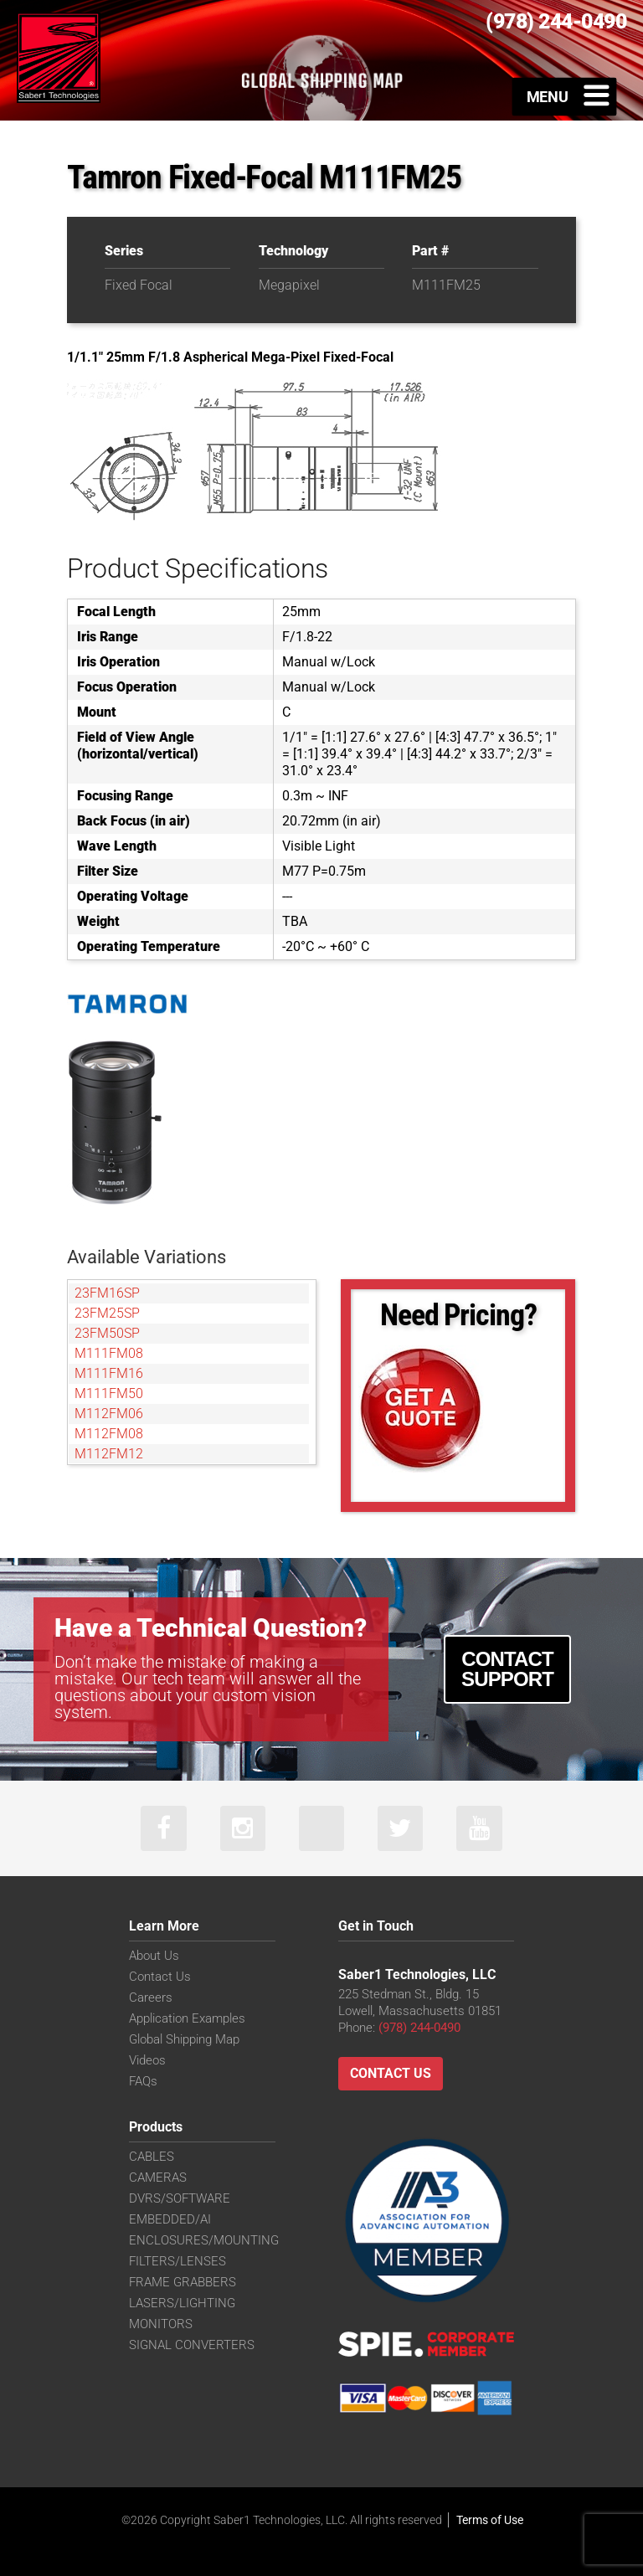  What do you see at coordinates (187, 2019) in the screenshot?
I see `Application Examples` at bounding box center [187, 2019].